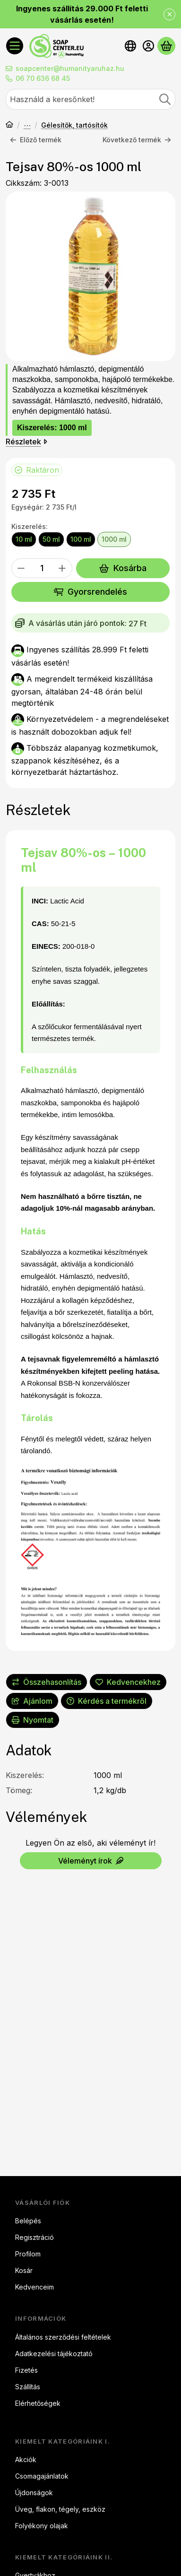  Describe the element at coordinates (42, 2476) in the screenshot. I see `Csomagajánlatok` at that location.